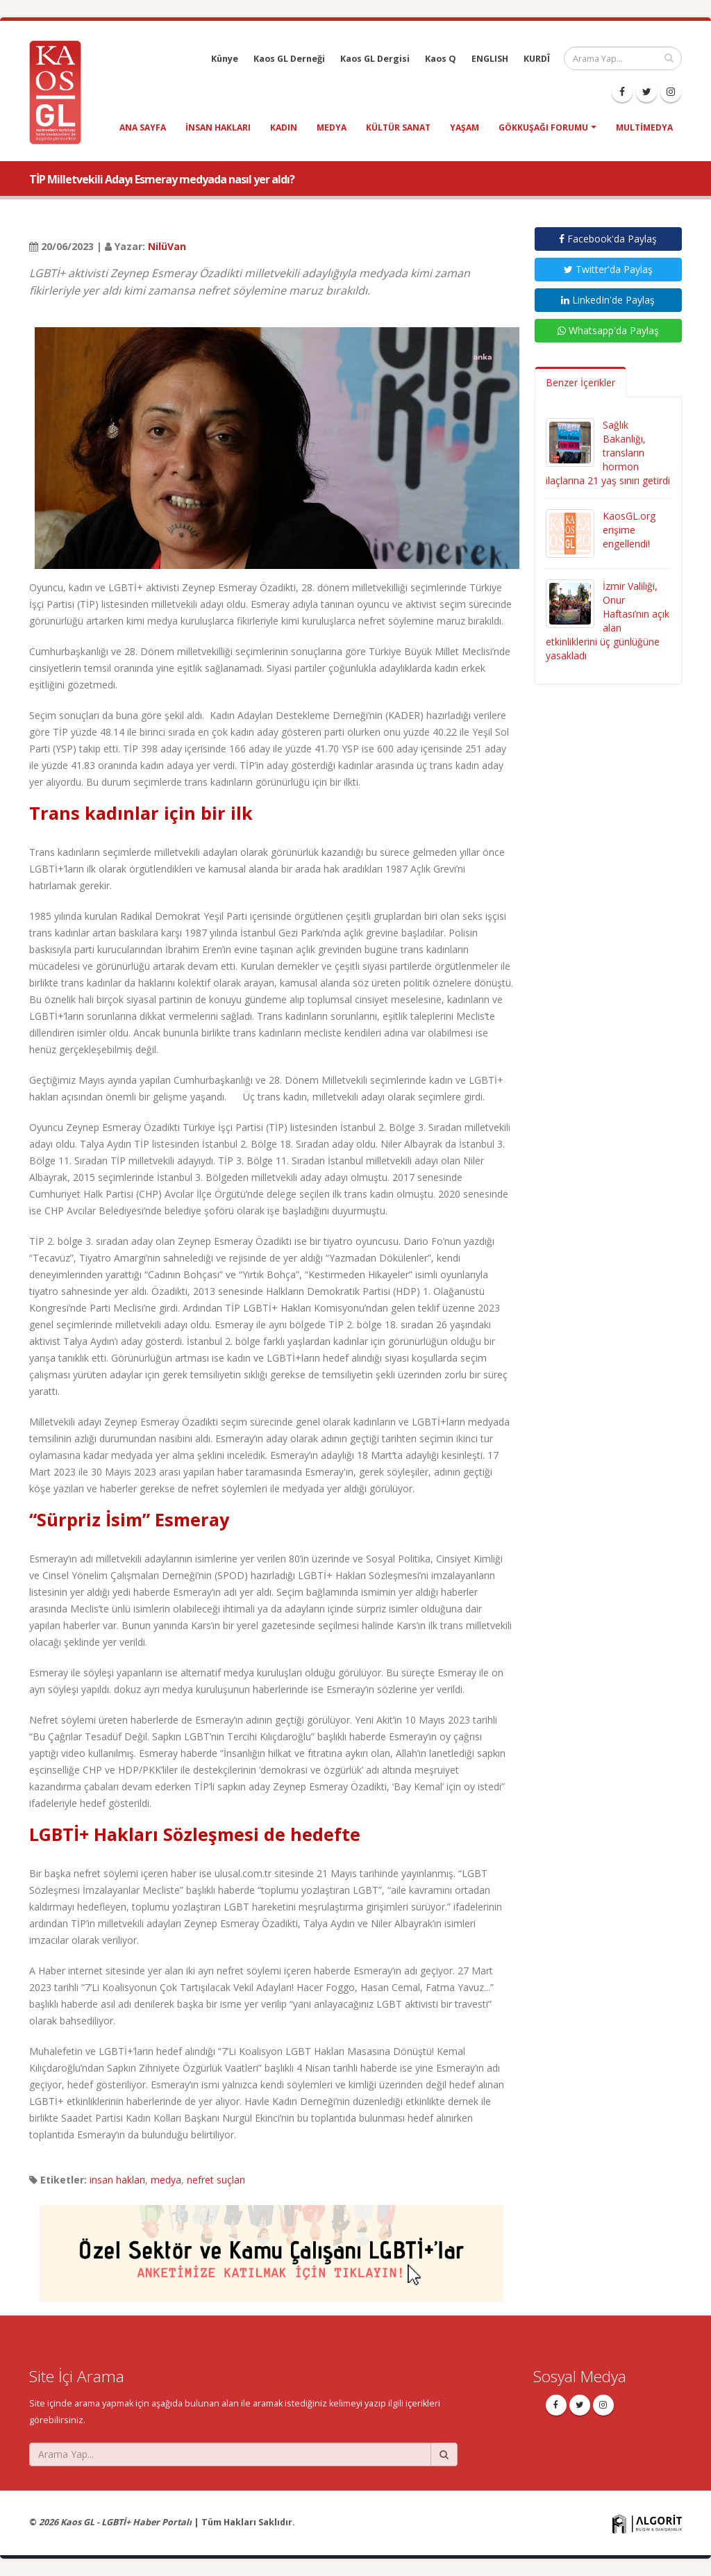 Image resolution: width=711 pixels, height=2576 pixels. What do you see at coordinates (289, 59) in the screenshot?
I see `Kaos GL Derneği` at bounding box center [289, 59].